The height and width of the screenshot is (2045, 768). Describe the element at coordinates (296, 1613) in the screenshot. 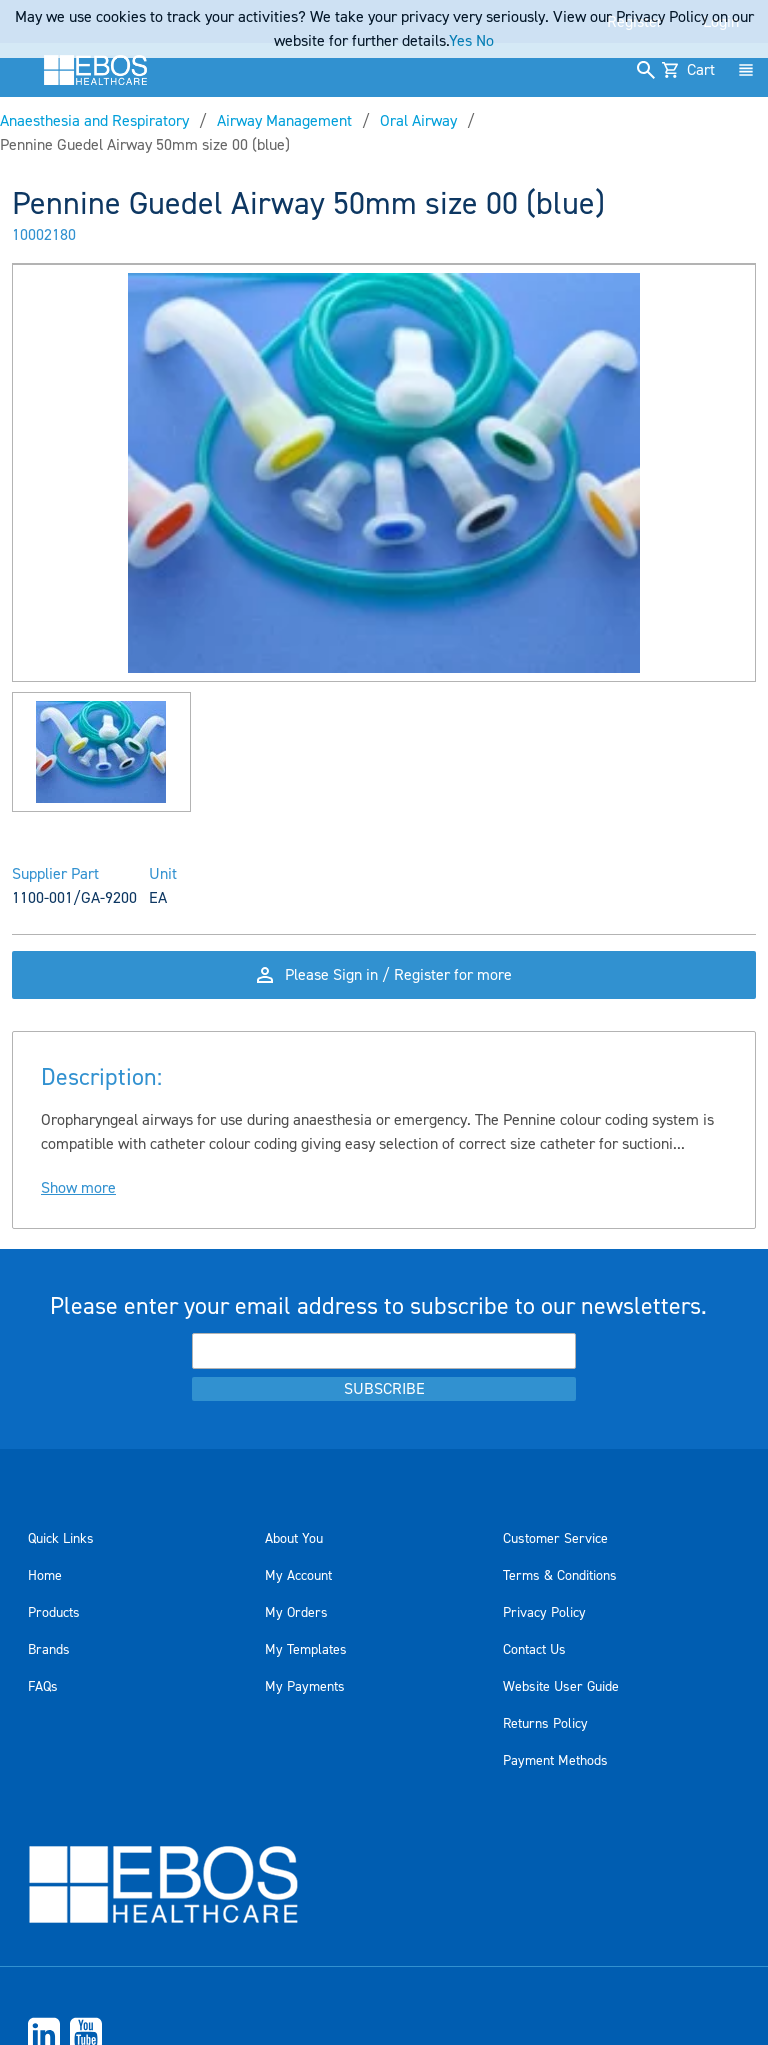

I see `My Orders` at that location.